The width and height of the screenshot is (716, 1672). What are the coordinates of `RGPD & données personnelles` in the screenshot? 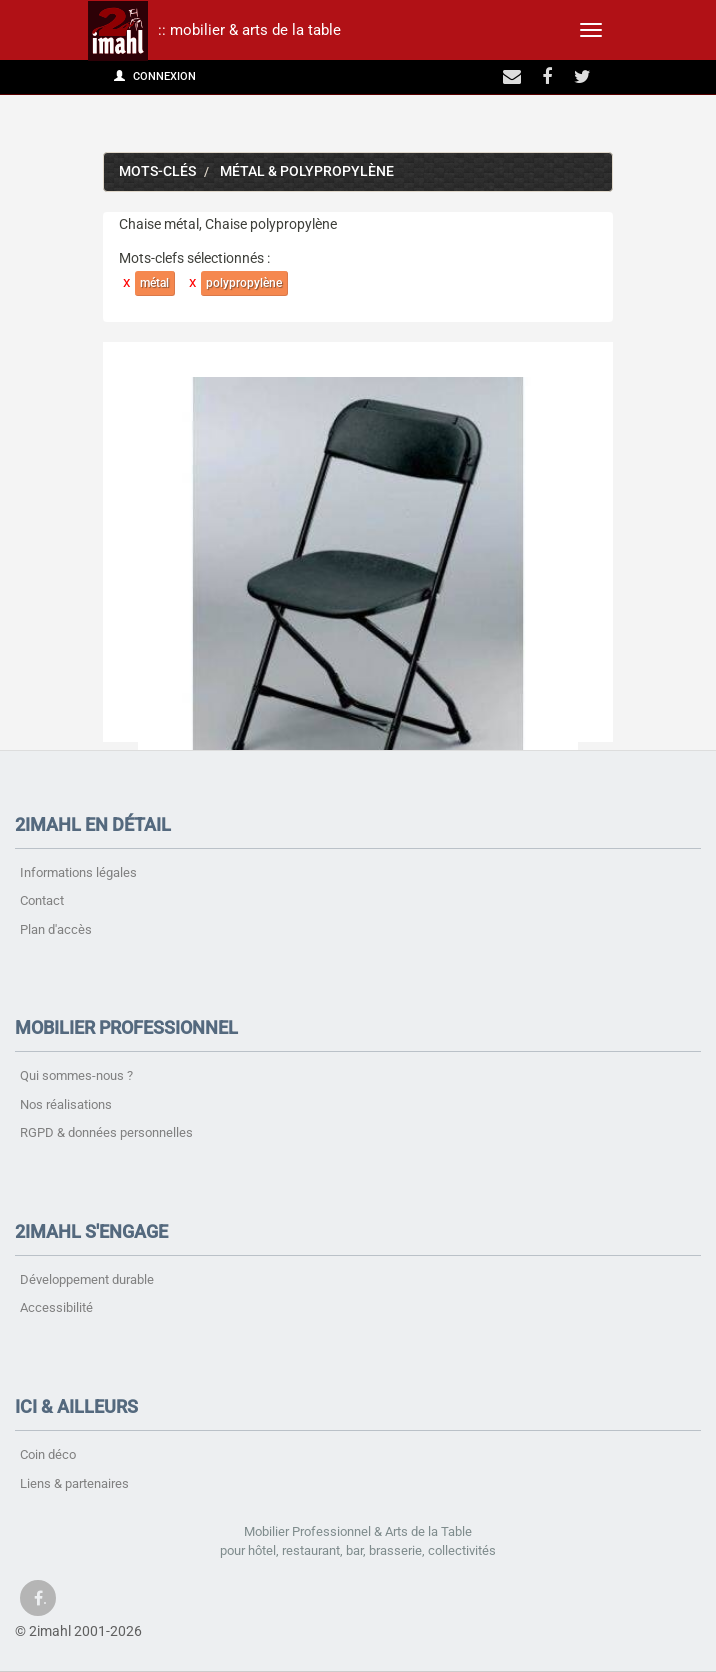 It's located at (106, 1132).